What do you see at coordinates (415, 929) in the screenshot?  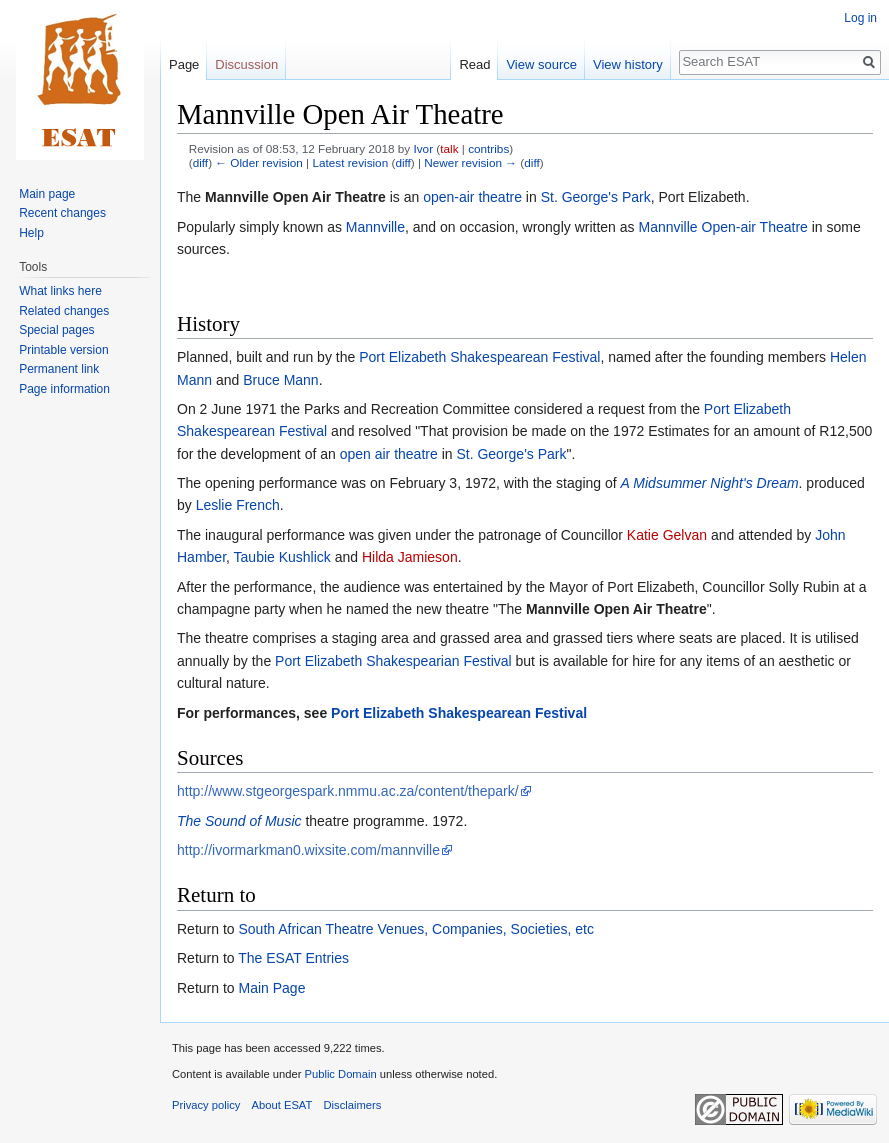 I see `South African Theatre Venues, Companies, Societies, etc` at bounding box center [415, 929].